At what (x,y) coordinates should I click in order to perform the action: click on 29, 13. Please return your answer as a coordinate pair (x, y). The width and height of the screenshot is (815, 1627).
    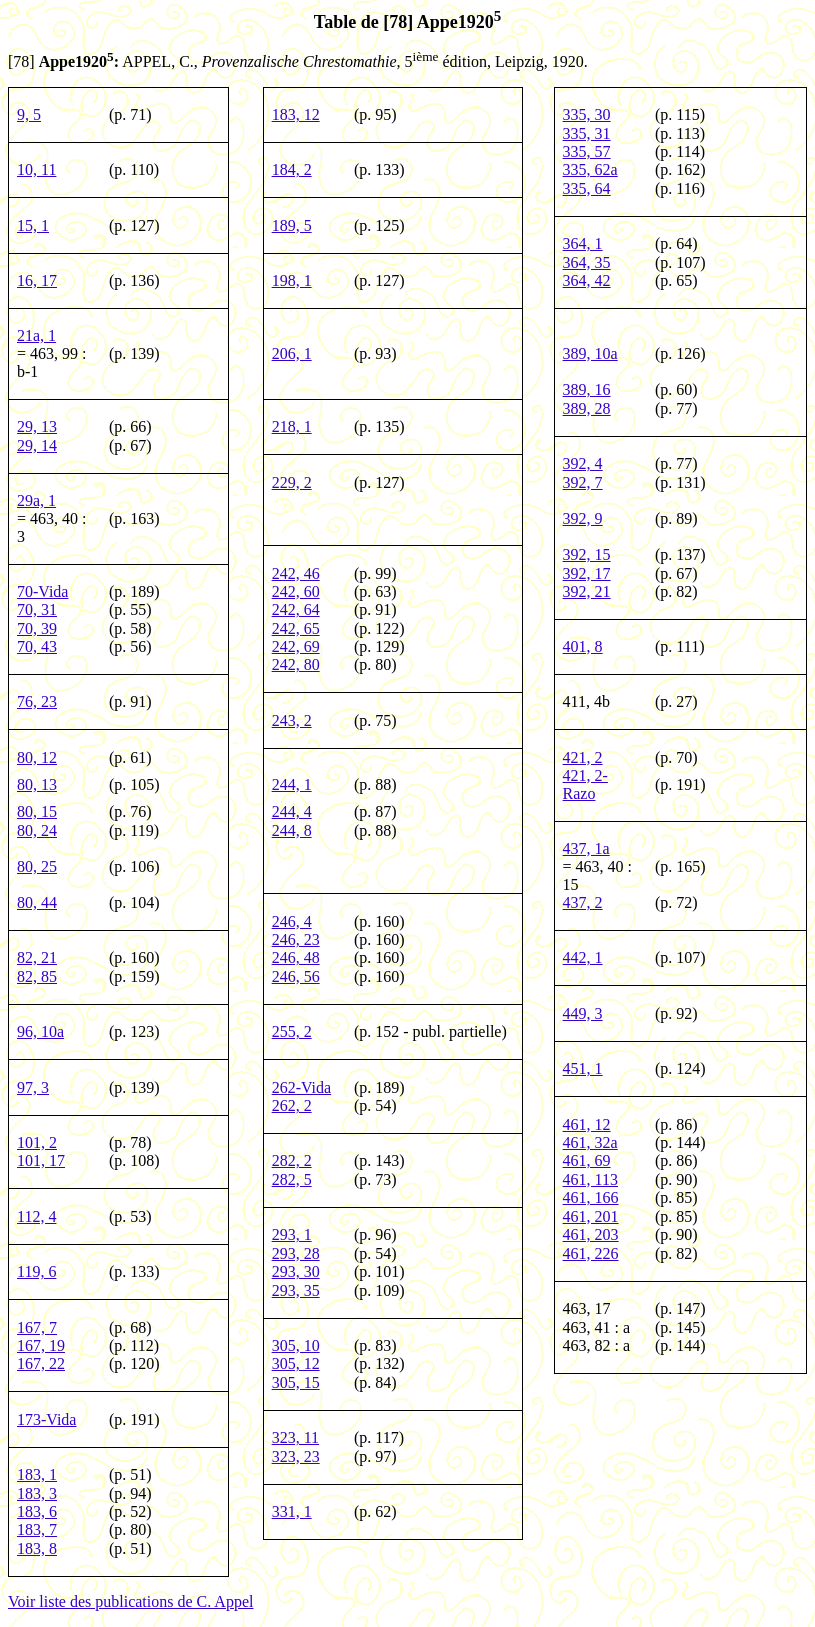
    Looking at the image, I should click on (37, 426).